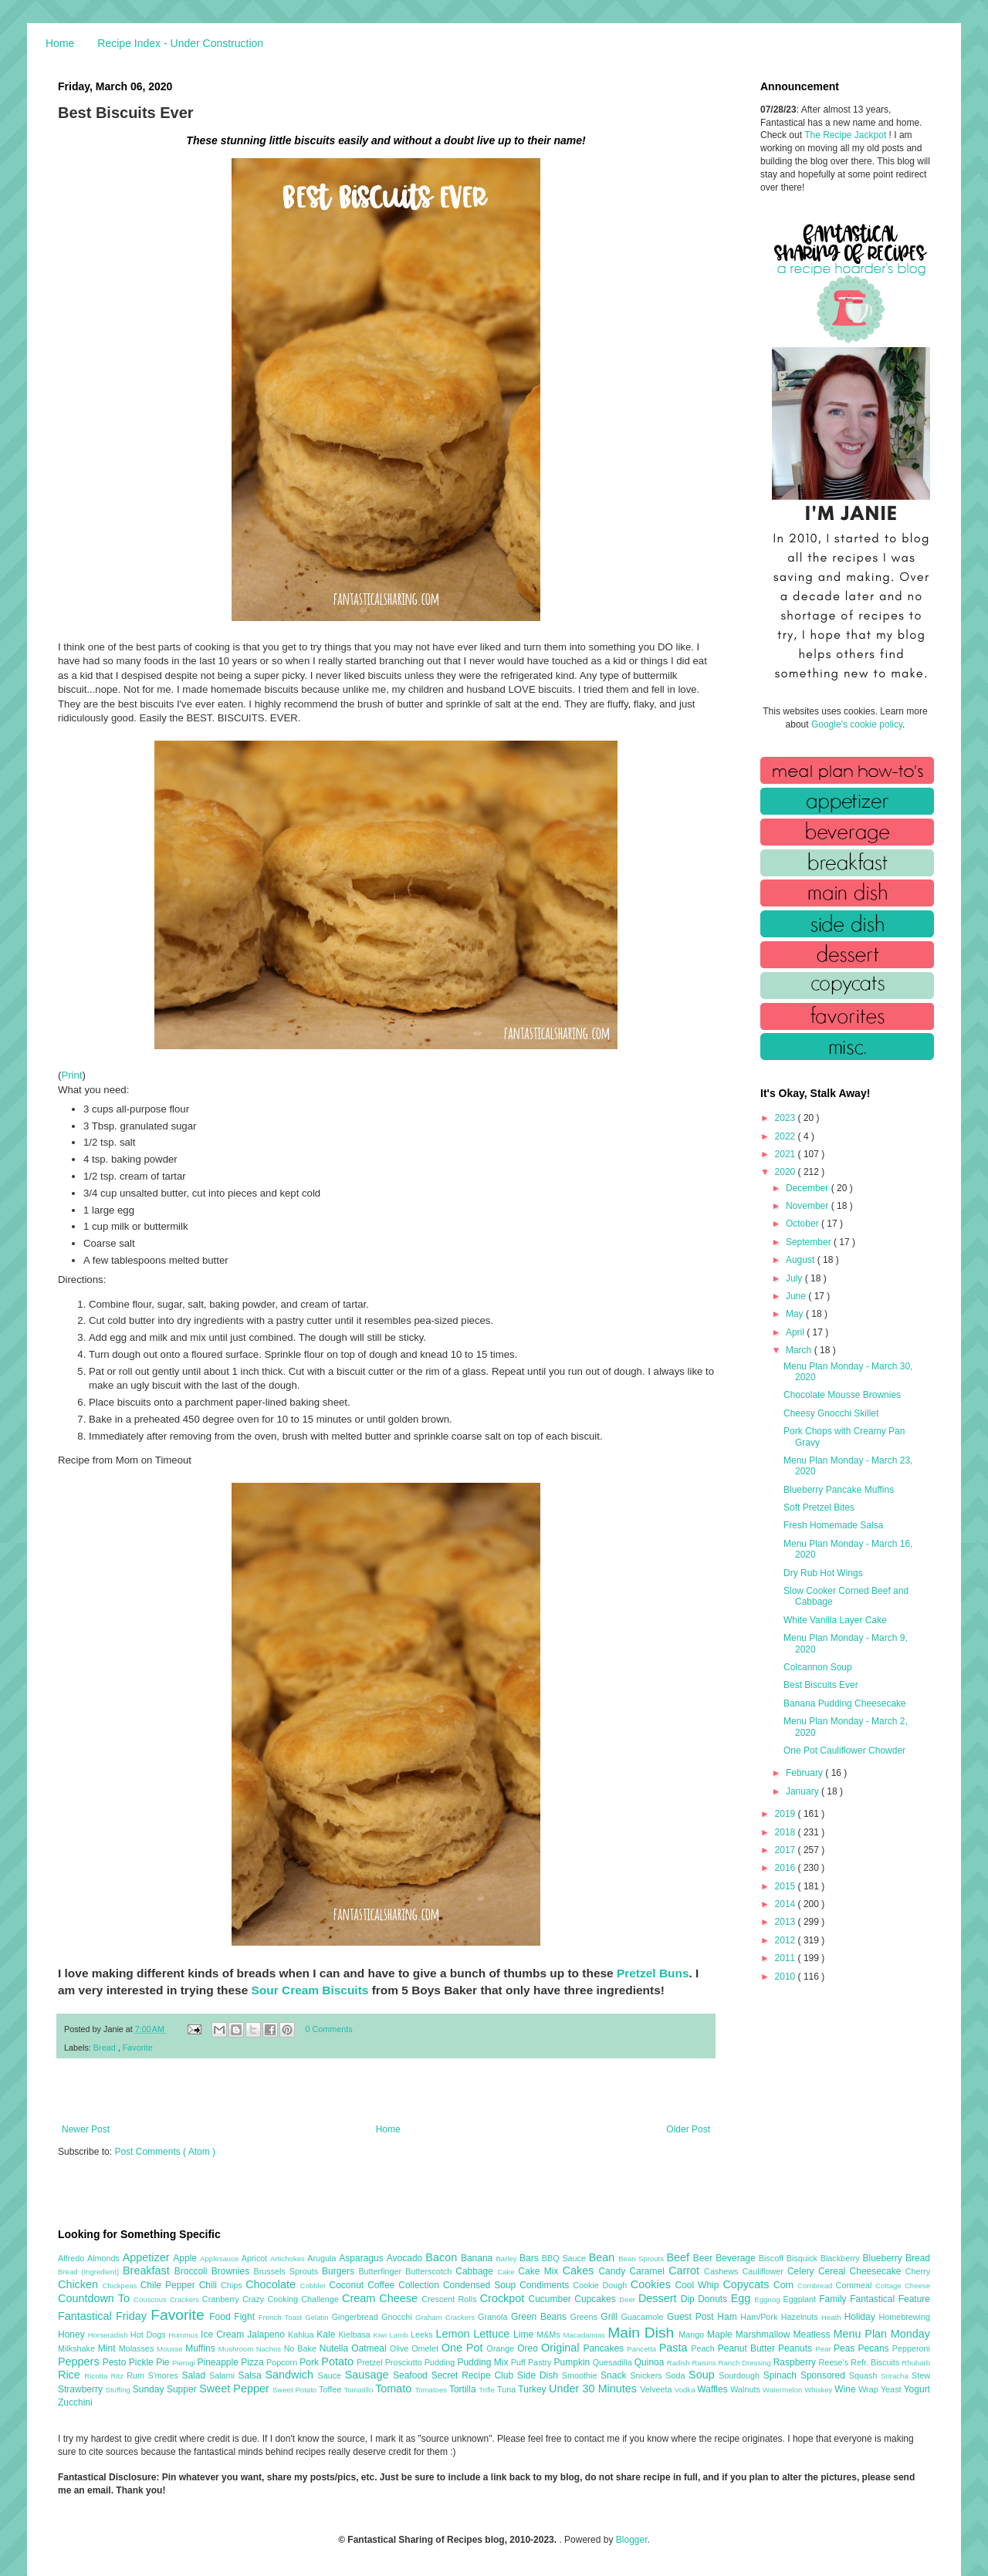 This screenshot has height=2576, width=988. What do you see at coordinates (412, 2375) in the screenshot?
I see `Seafood` at bounding box center [412, 2375].